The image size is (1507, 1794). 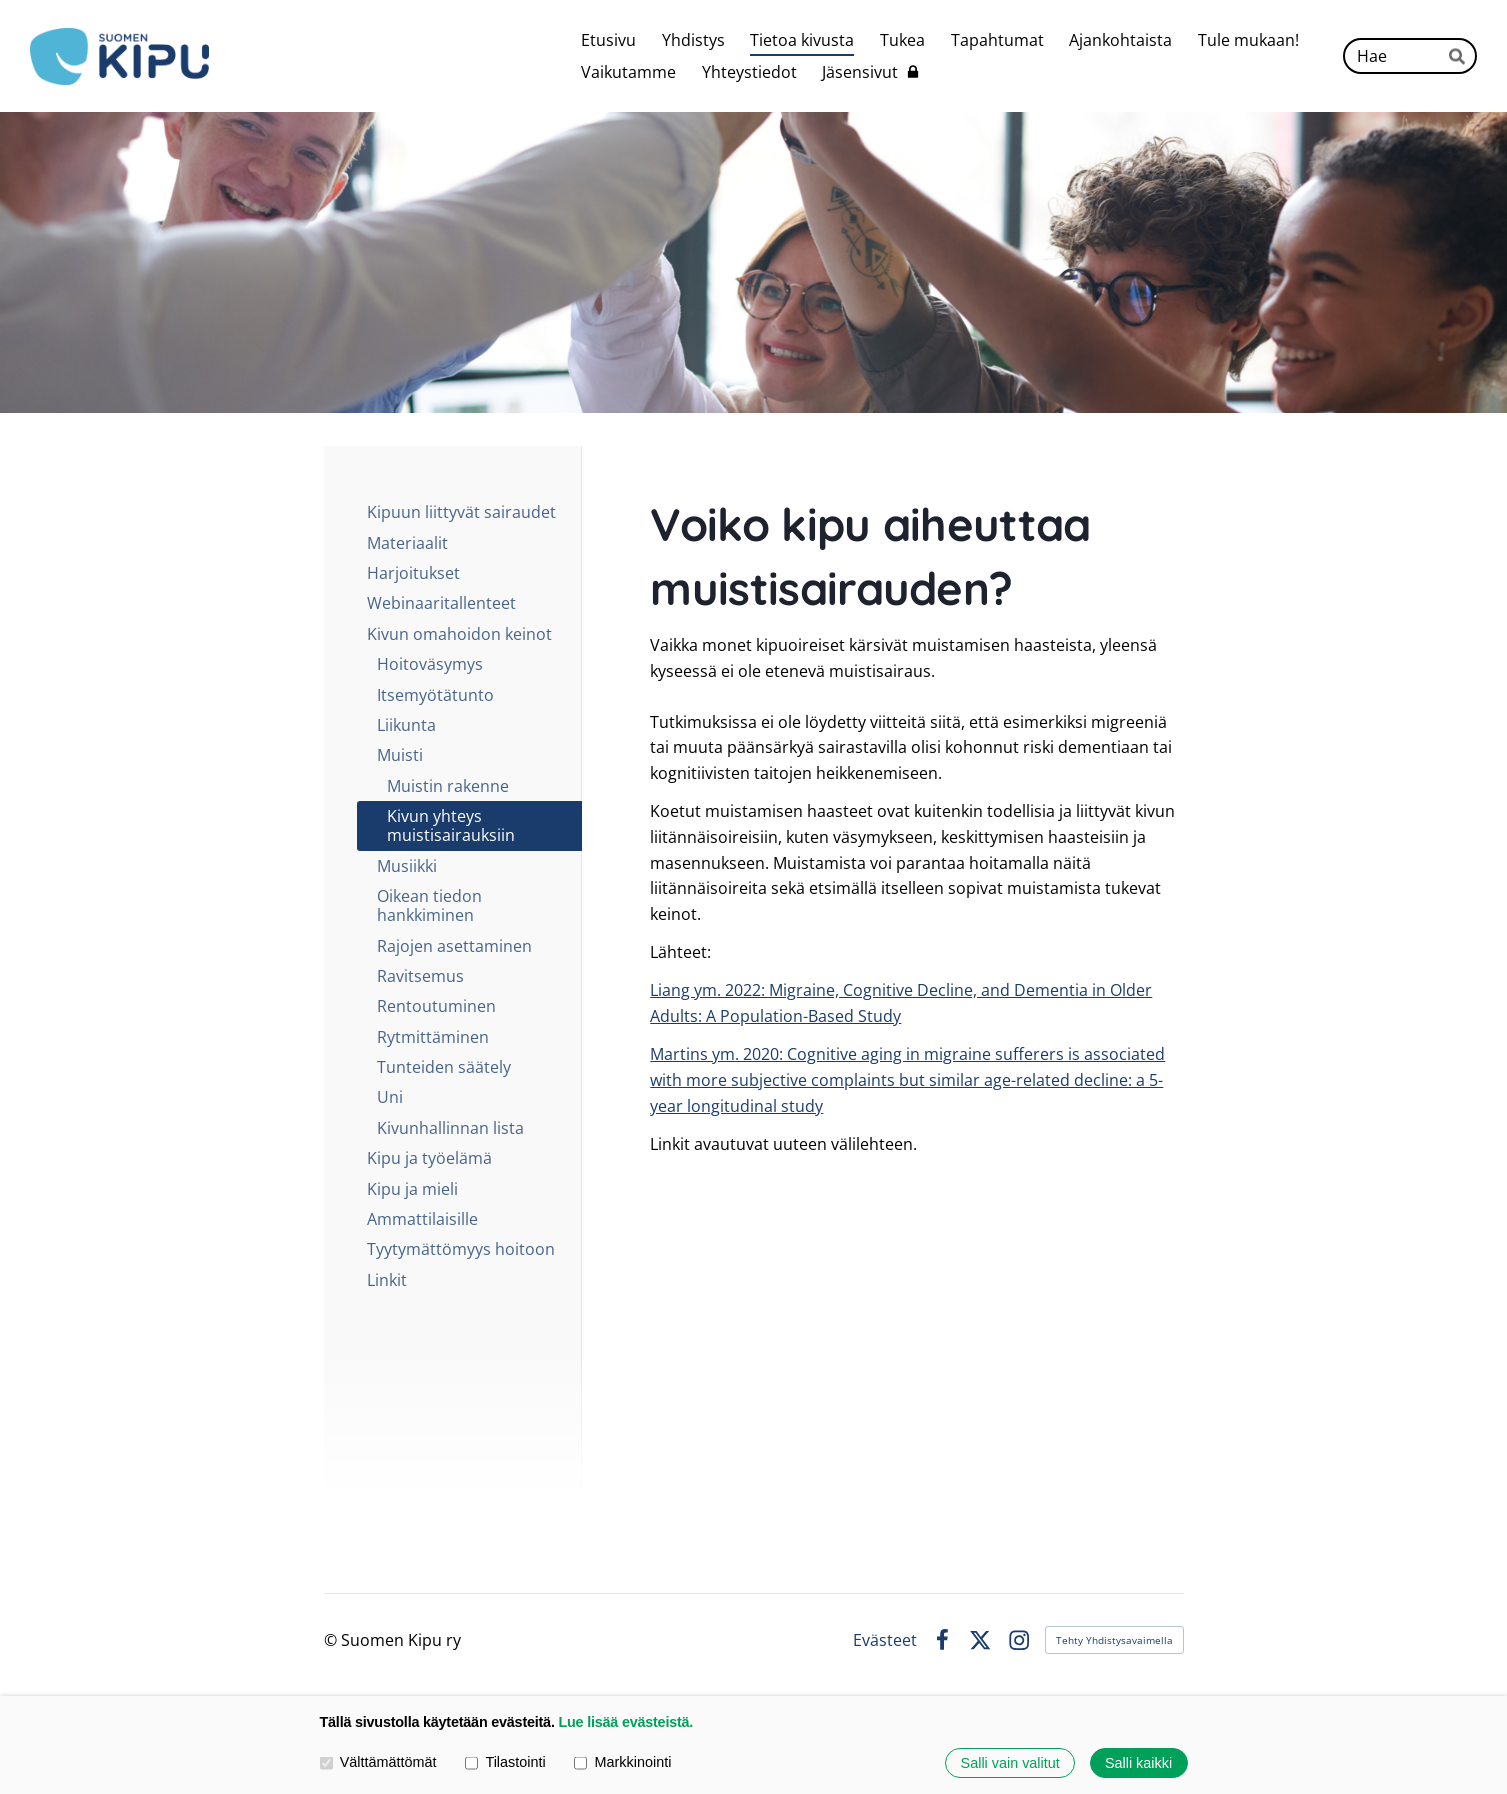 What do you see at coordinates (332, 1640) in the screenshot?
I see `© [Kirjaudu sivustolle]` at bounding box center [332, 1640].